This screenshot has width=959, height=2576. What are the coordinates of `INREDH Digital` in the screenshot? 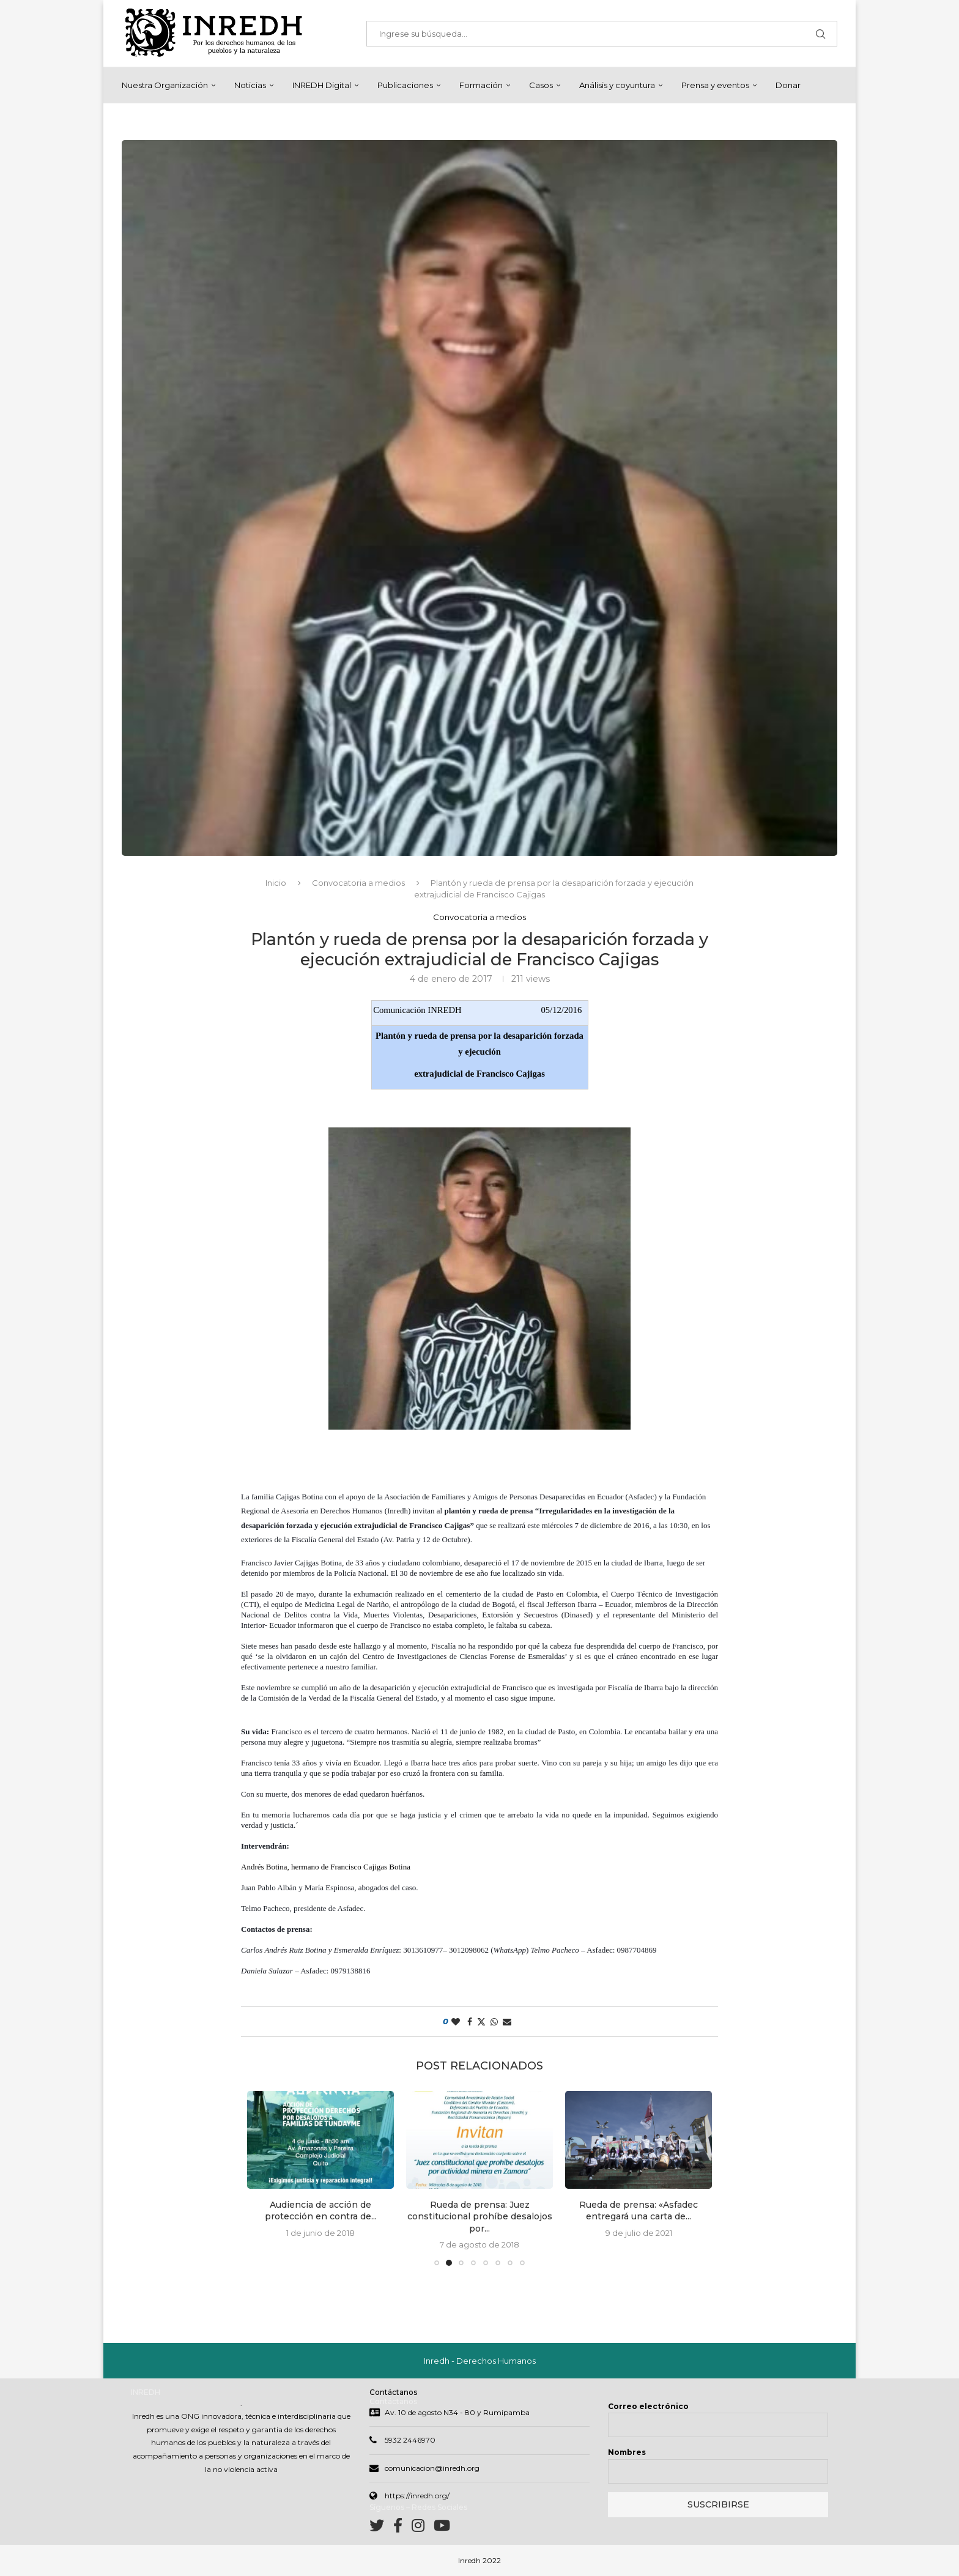 It's located at (321, 85).